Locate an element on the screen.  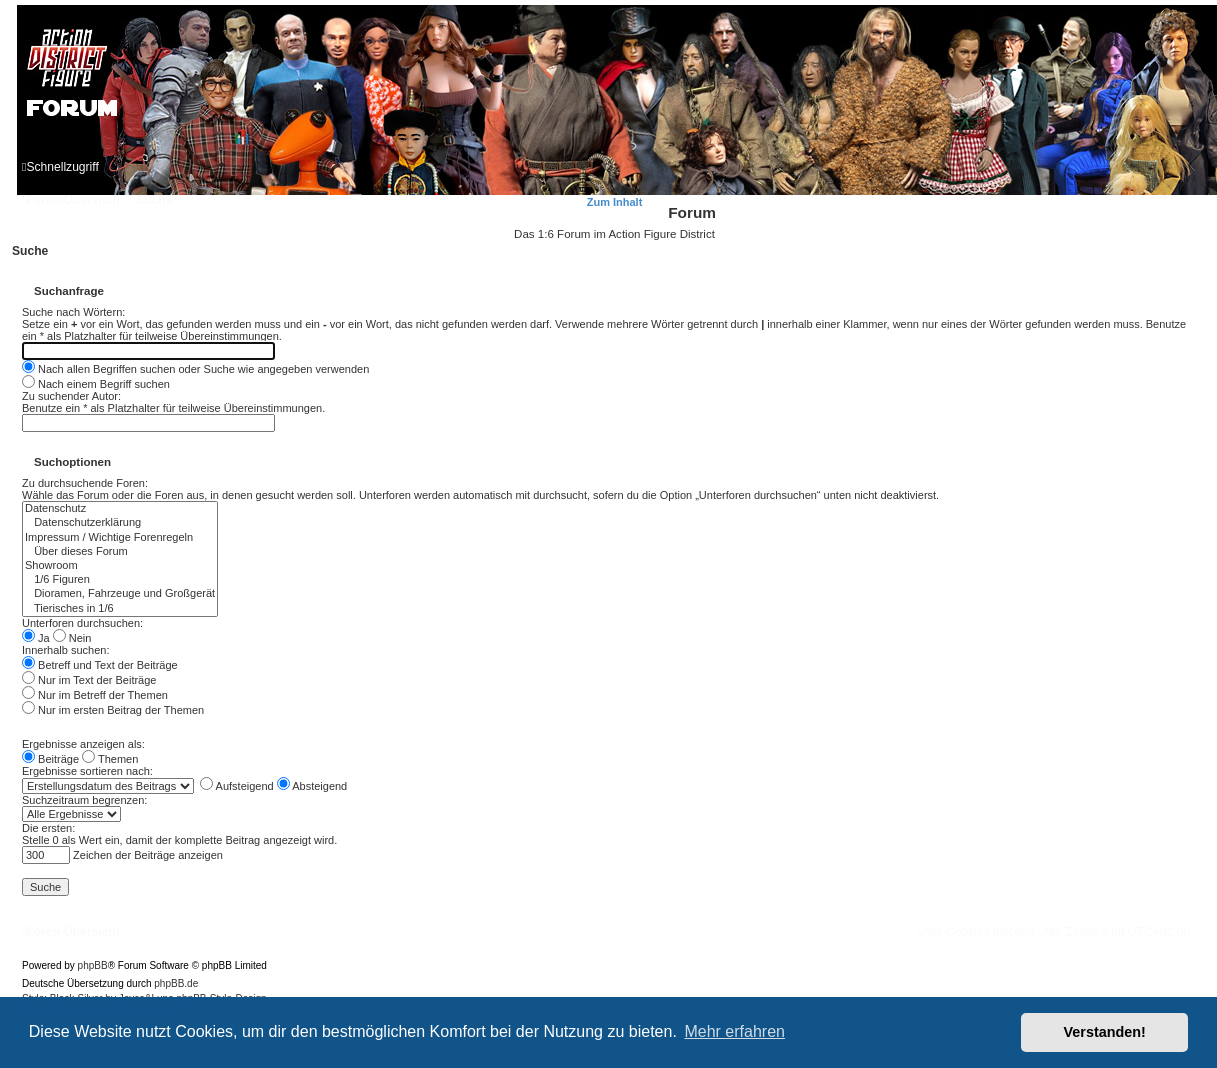
Themen is located at coordinates (110, 759).